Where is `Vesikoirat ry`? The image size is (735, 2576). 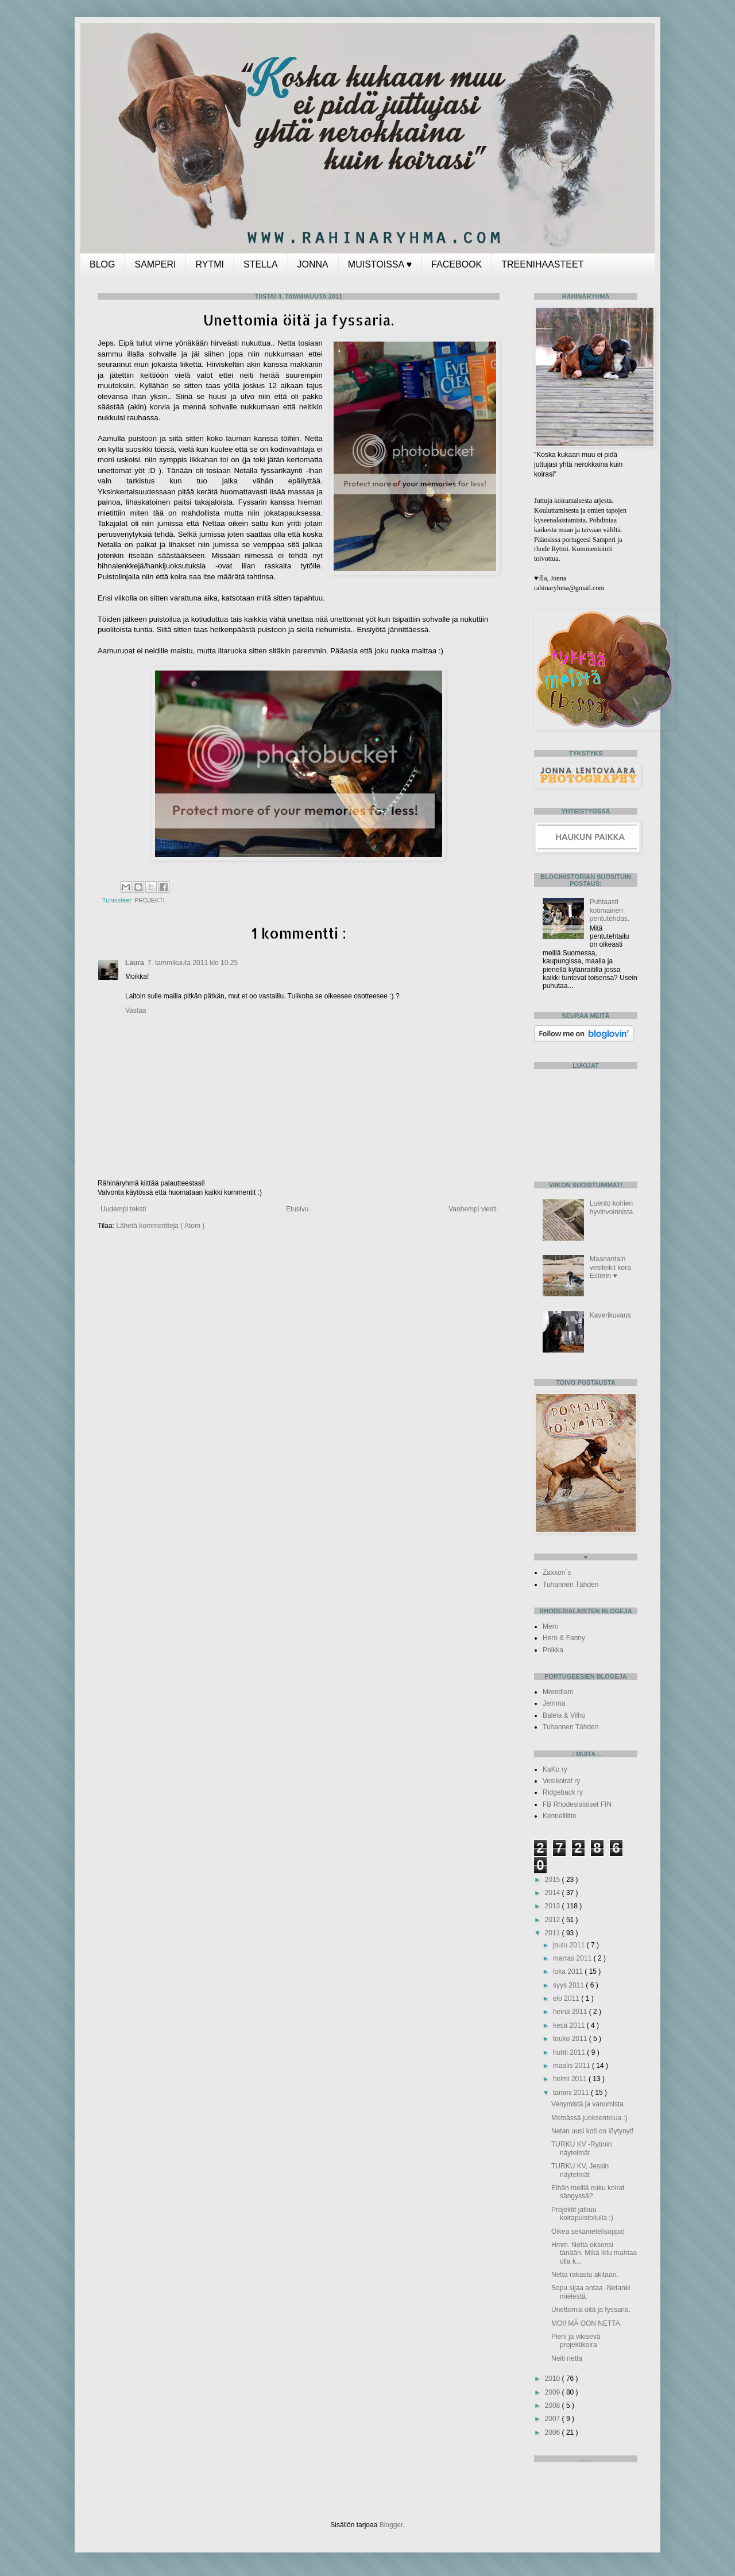
Vesikoirat ry is located at coordinates (561, 1781).